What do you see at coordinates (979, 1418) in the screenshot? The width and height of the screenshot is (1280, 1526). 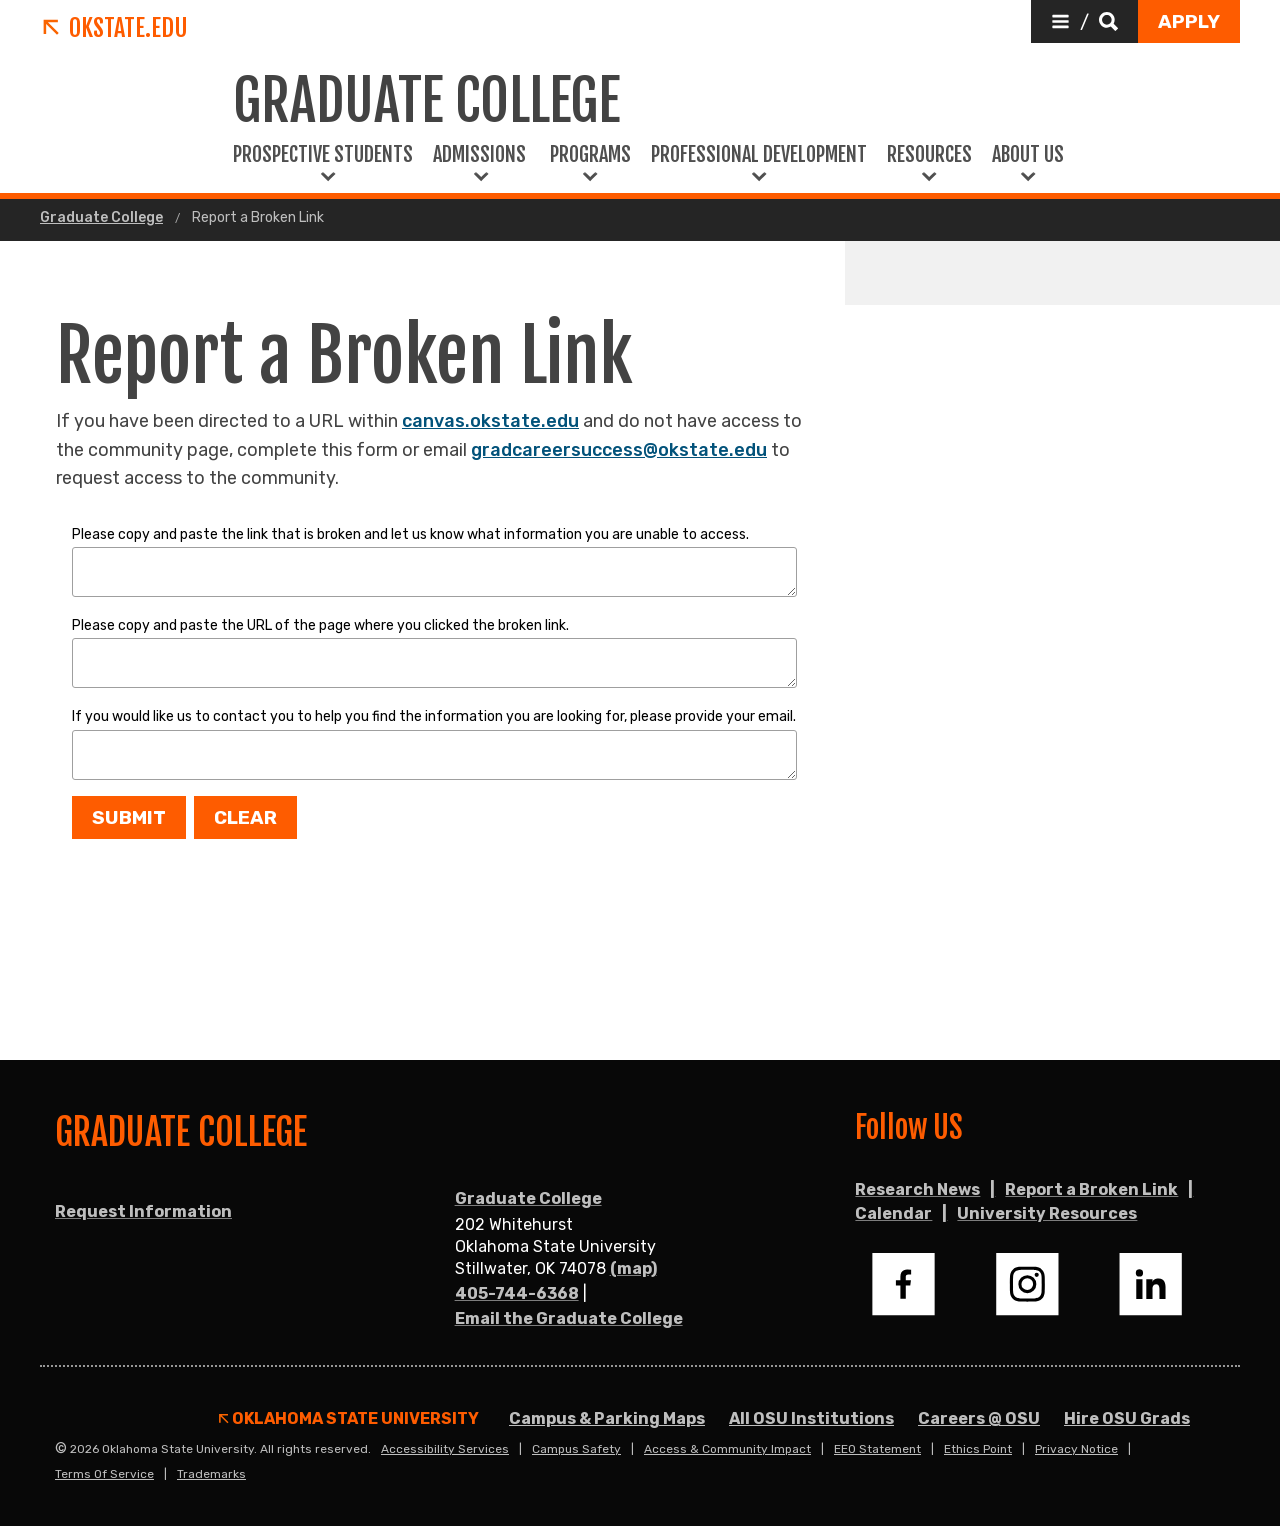 I see `Careers @ OSU` at bounding box center [979, 1418].